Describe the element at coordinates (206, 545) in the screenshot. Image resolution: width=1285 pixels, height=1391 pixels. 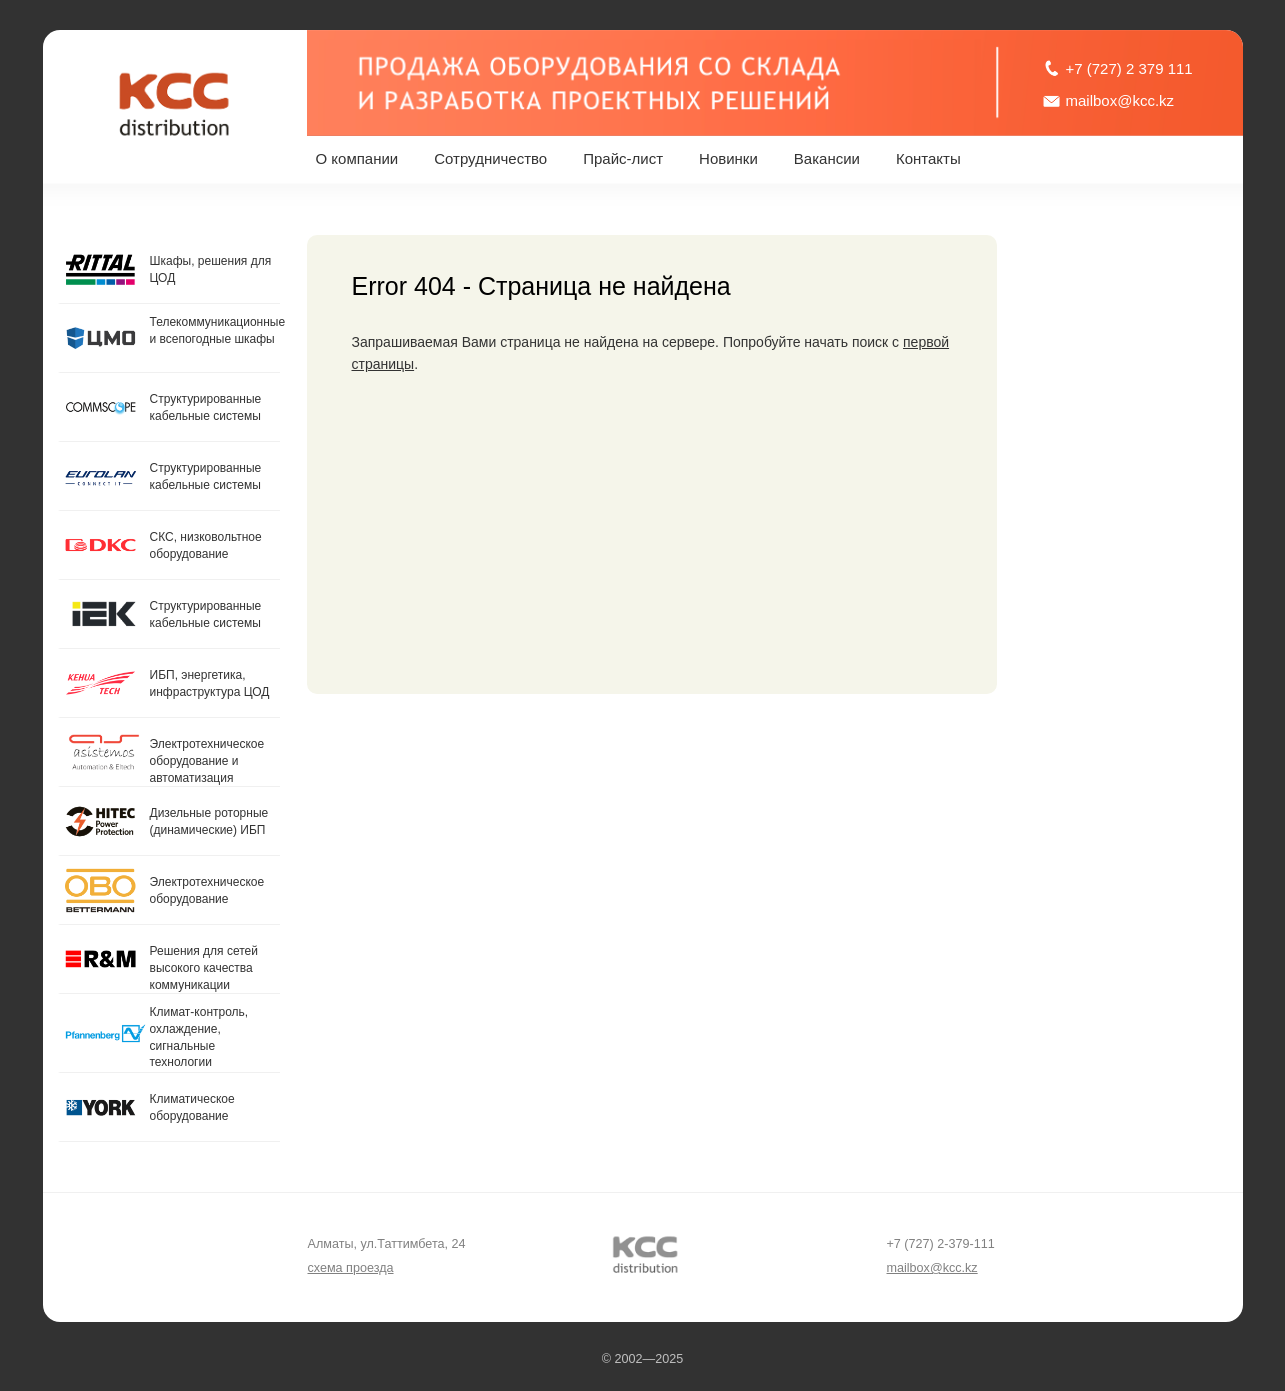
I see `СКС, низковольтное оборудование` at that location.